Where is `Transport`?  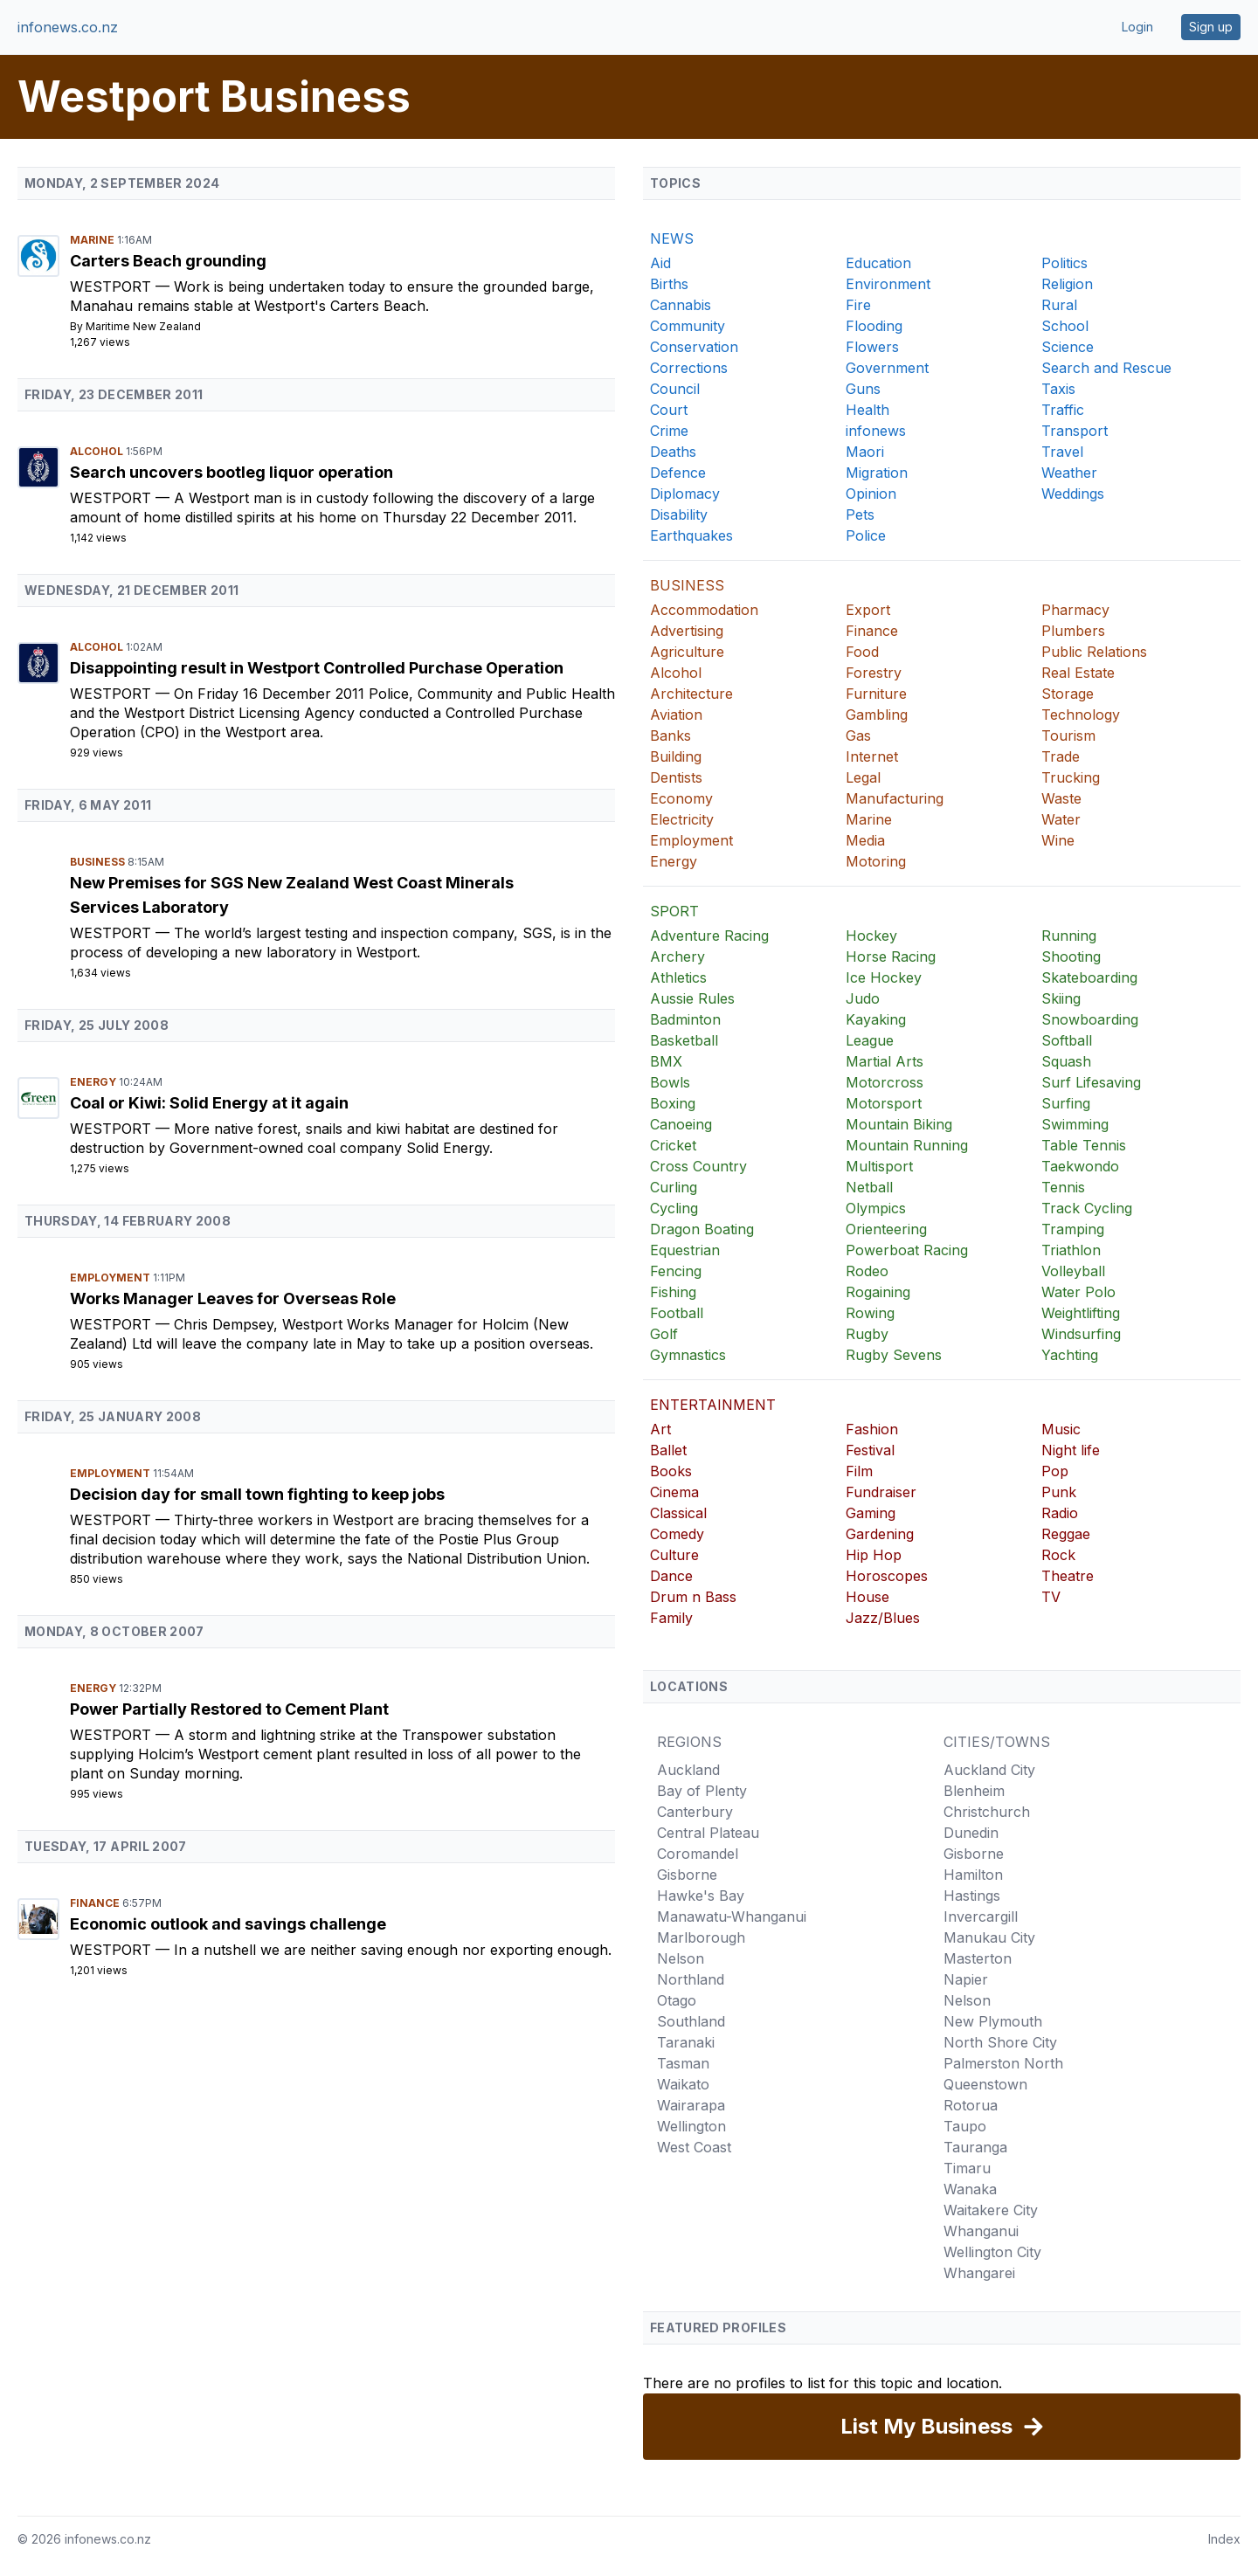
Transport is located at coordinates (1074, 430).